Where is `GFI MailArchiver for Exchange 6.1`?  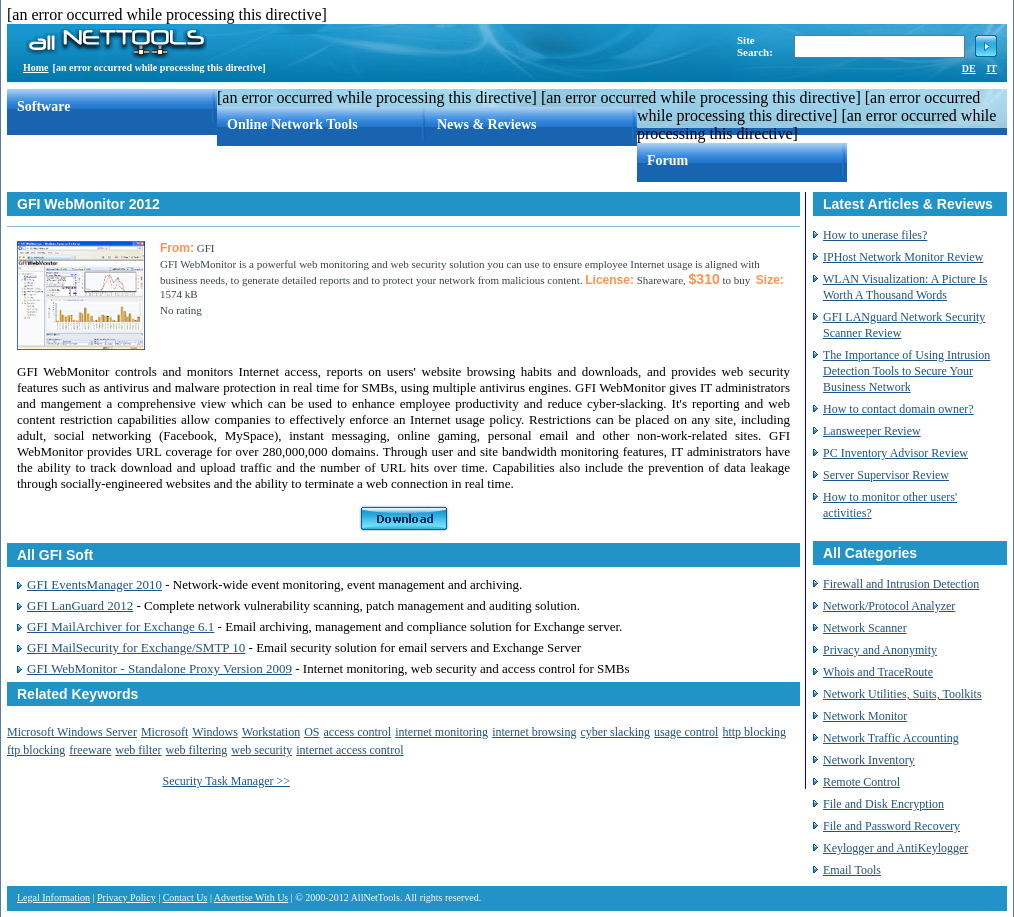
GFI MailArchiver for Exchange 6.1 is located at coordinates (120, 626).